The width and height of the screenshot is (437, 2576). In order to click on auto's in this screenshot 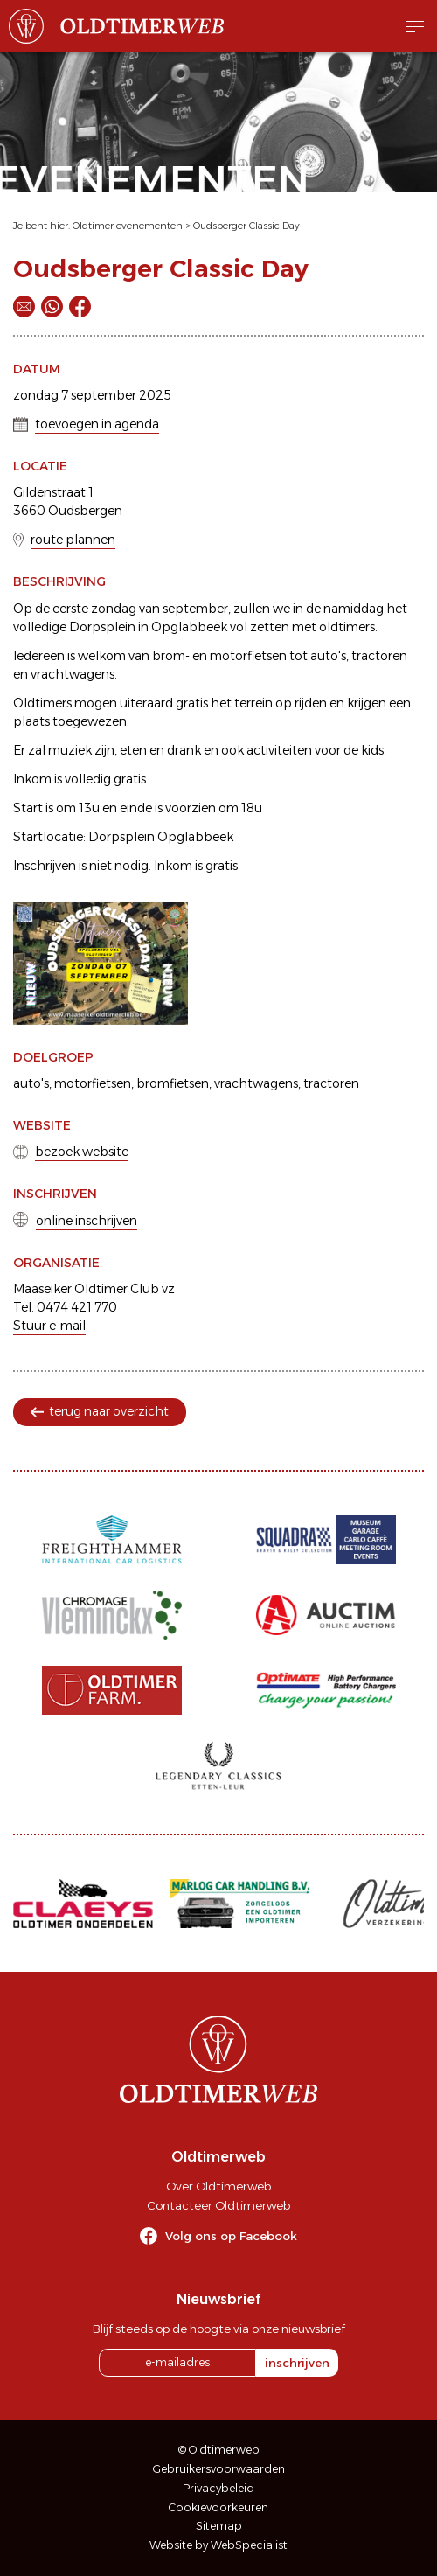, I will do `click(31, 1083)`.